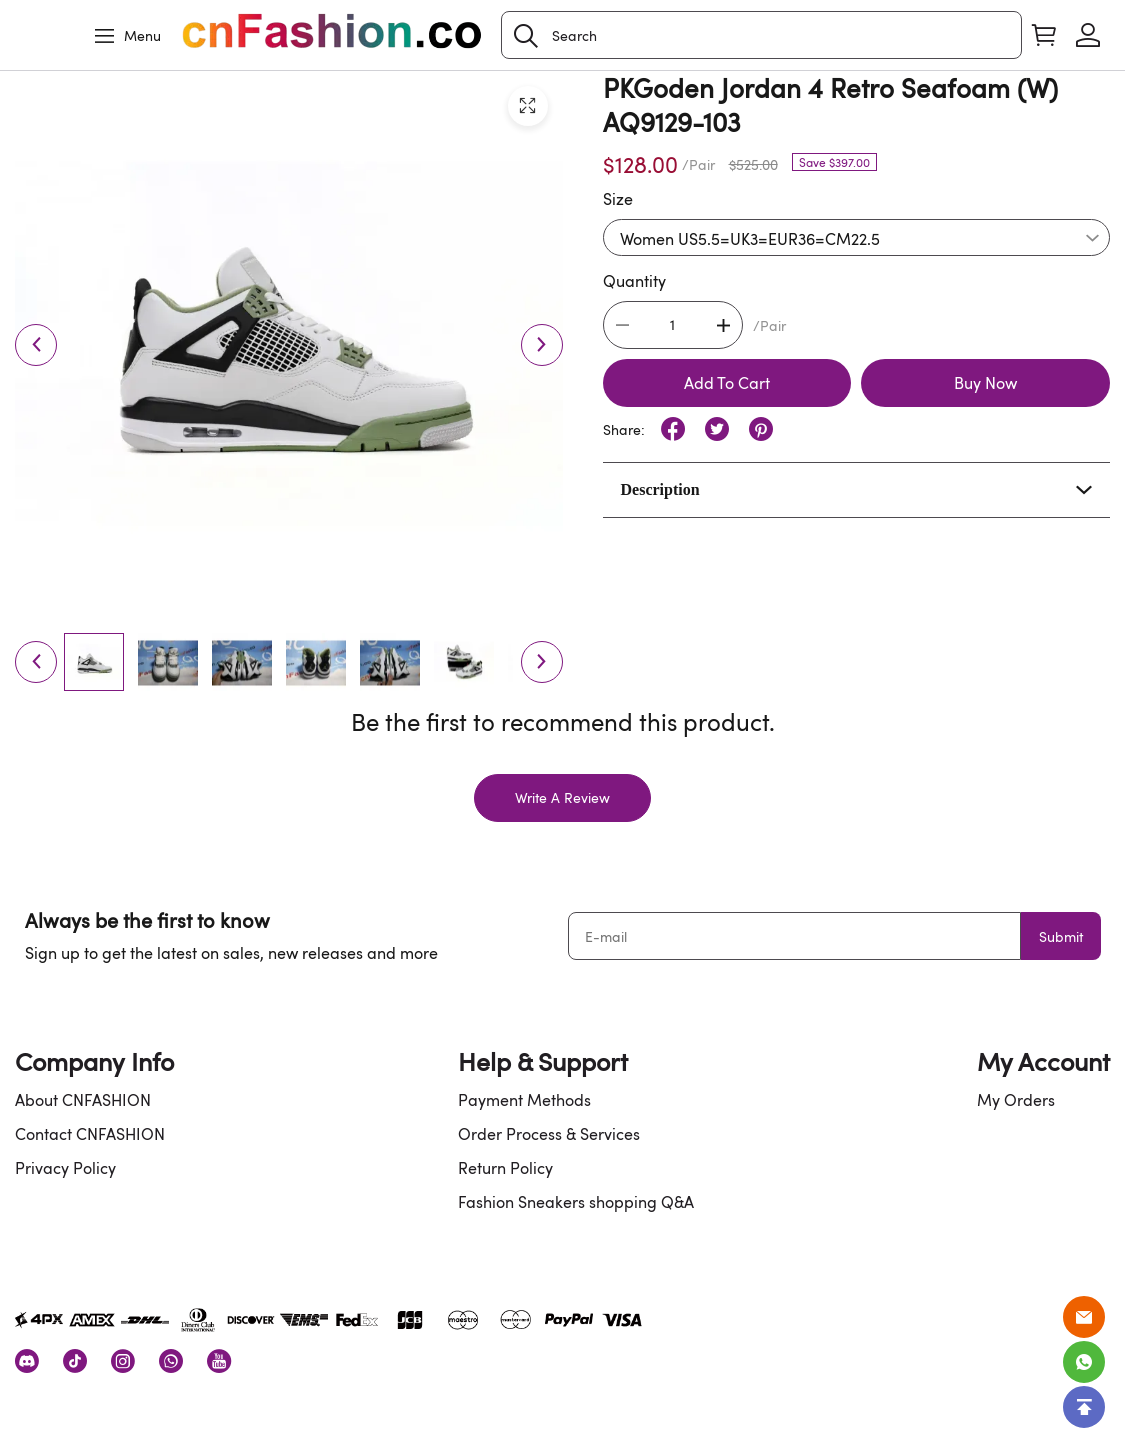 The width and height of the screenshot is (1125, 1431). What do you see at coordinates (65, 1168) in the screenshot?
I see `Privacy Policy` at bounding box center [65, 1168].